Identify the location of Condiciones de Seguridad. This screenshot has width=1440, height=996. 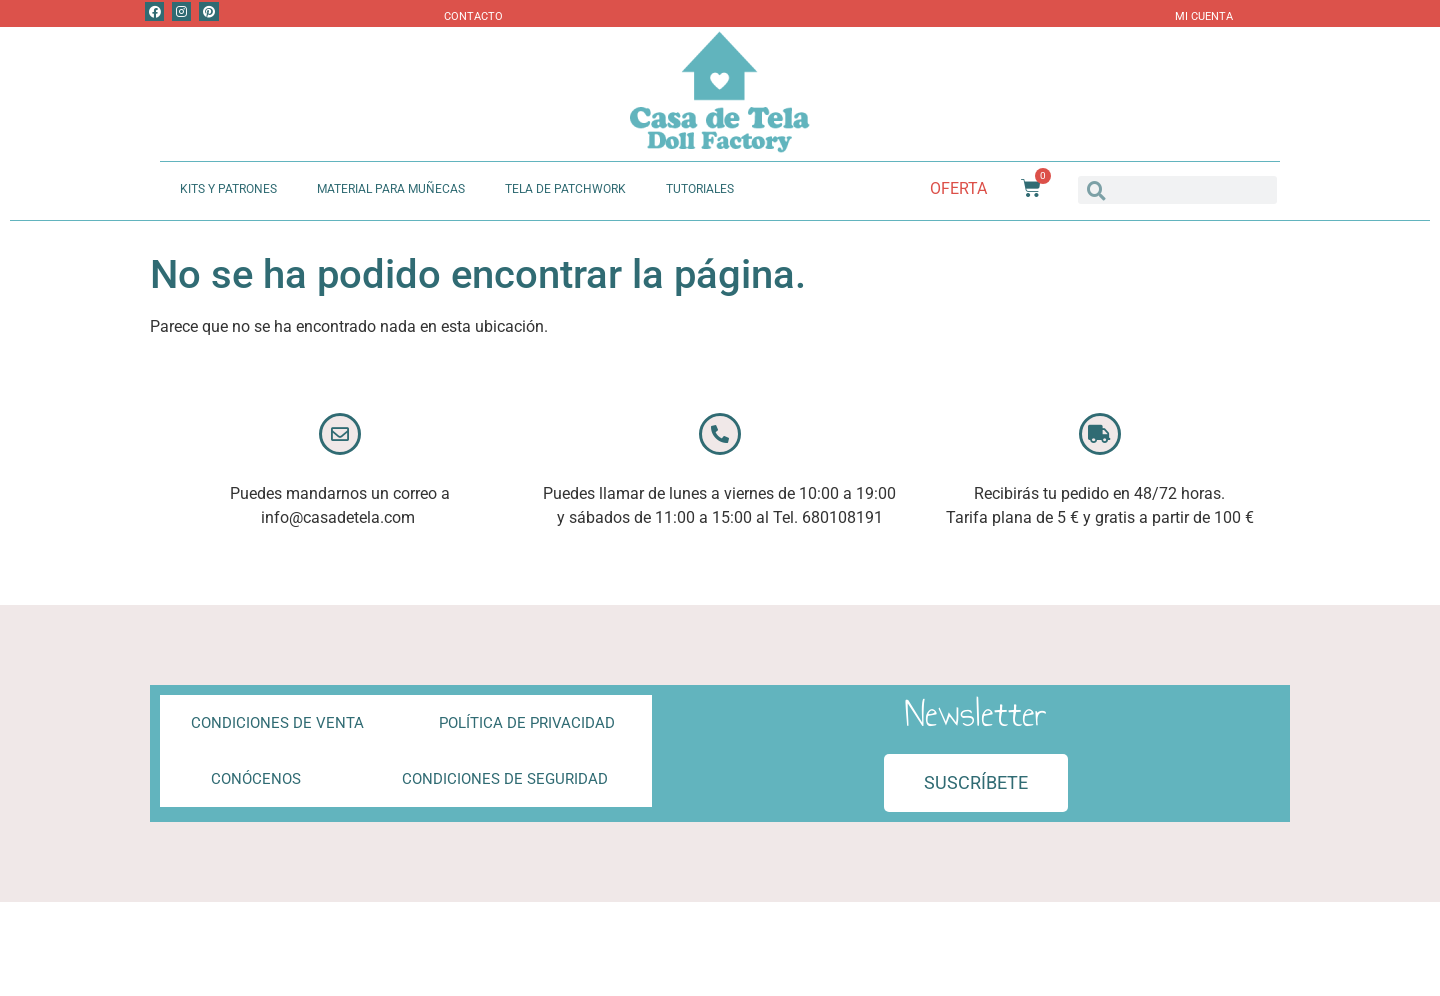
(505, 779).